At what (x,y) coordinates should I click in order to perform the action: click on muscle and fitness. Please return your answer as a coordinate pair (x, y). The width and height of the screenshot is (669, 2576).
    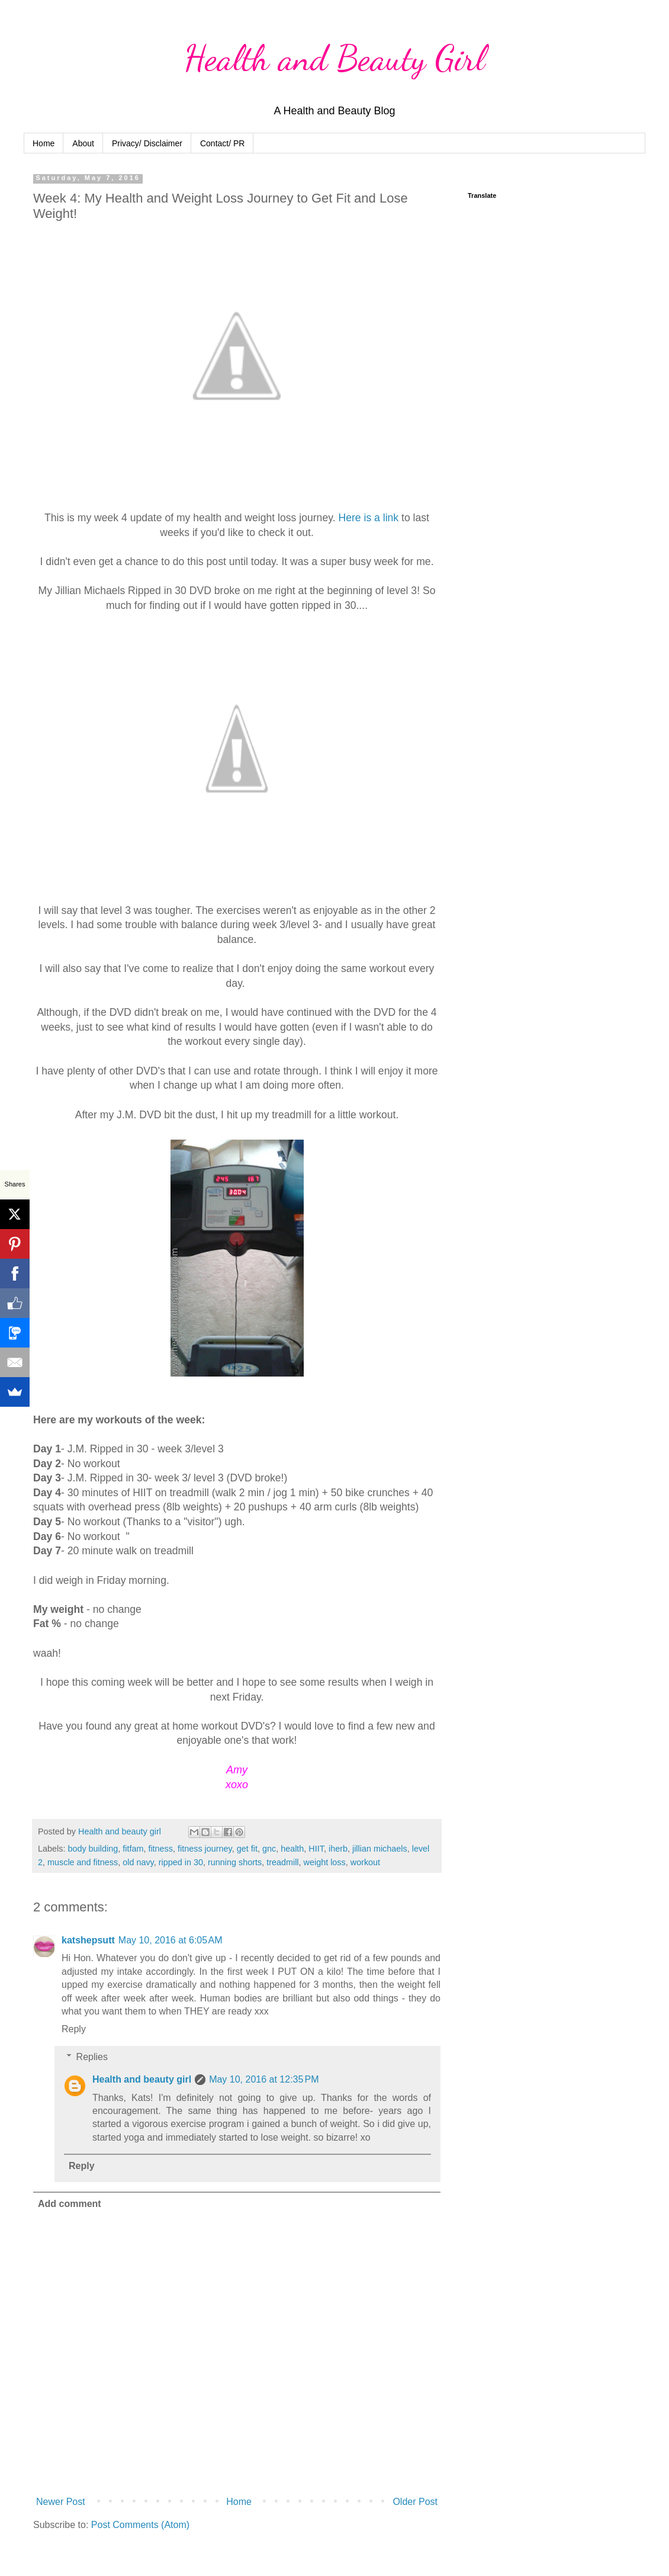
    Looking at the image, I should click on (82, 1862).